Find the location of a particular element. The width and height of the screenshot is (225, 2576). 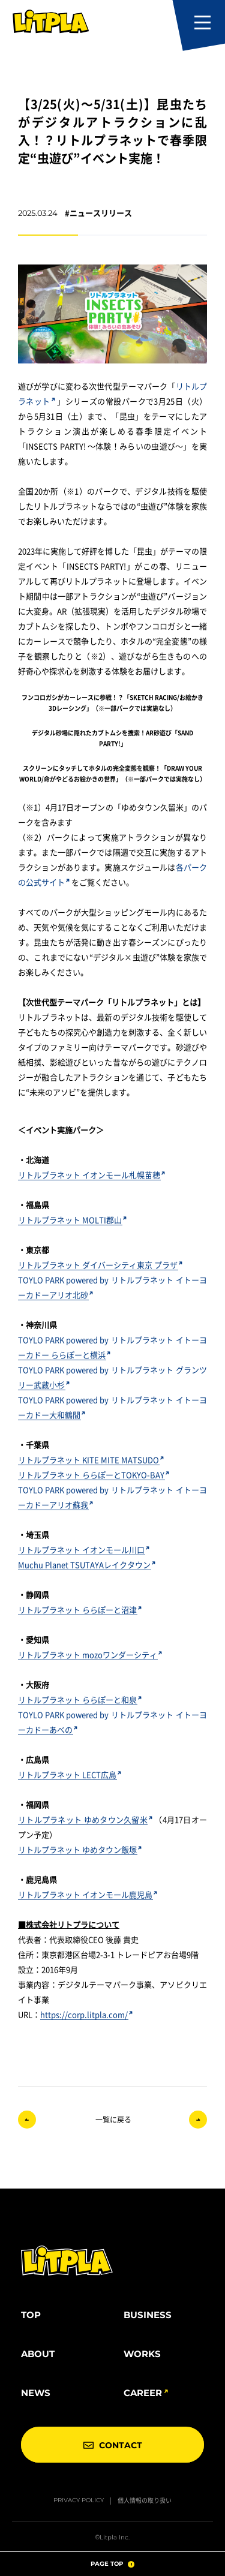

リトルプラネット ゆめタウン久留米 is located at coordinates (85, 1819).